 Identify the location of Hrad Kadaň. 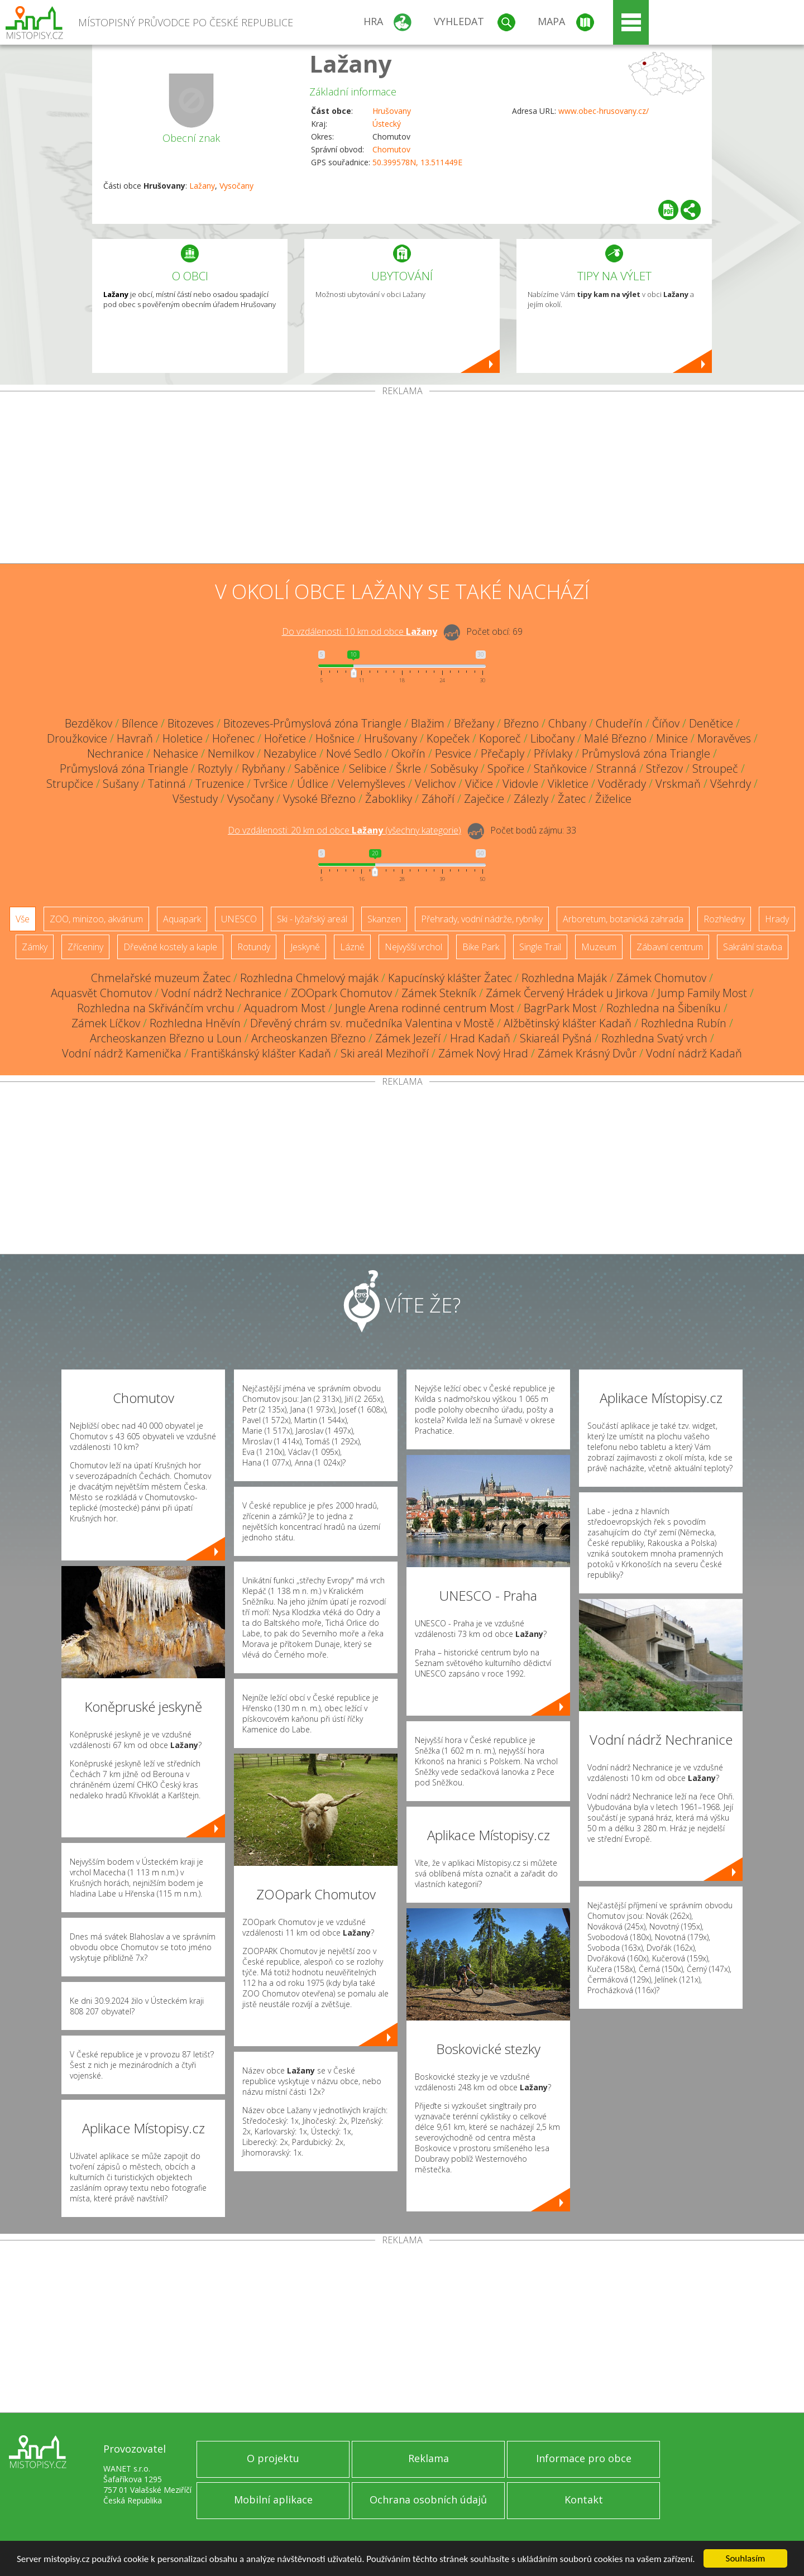
(480, 1038).